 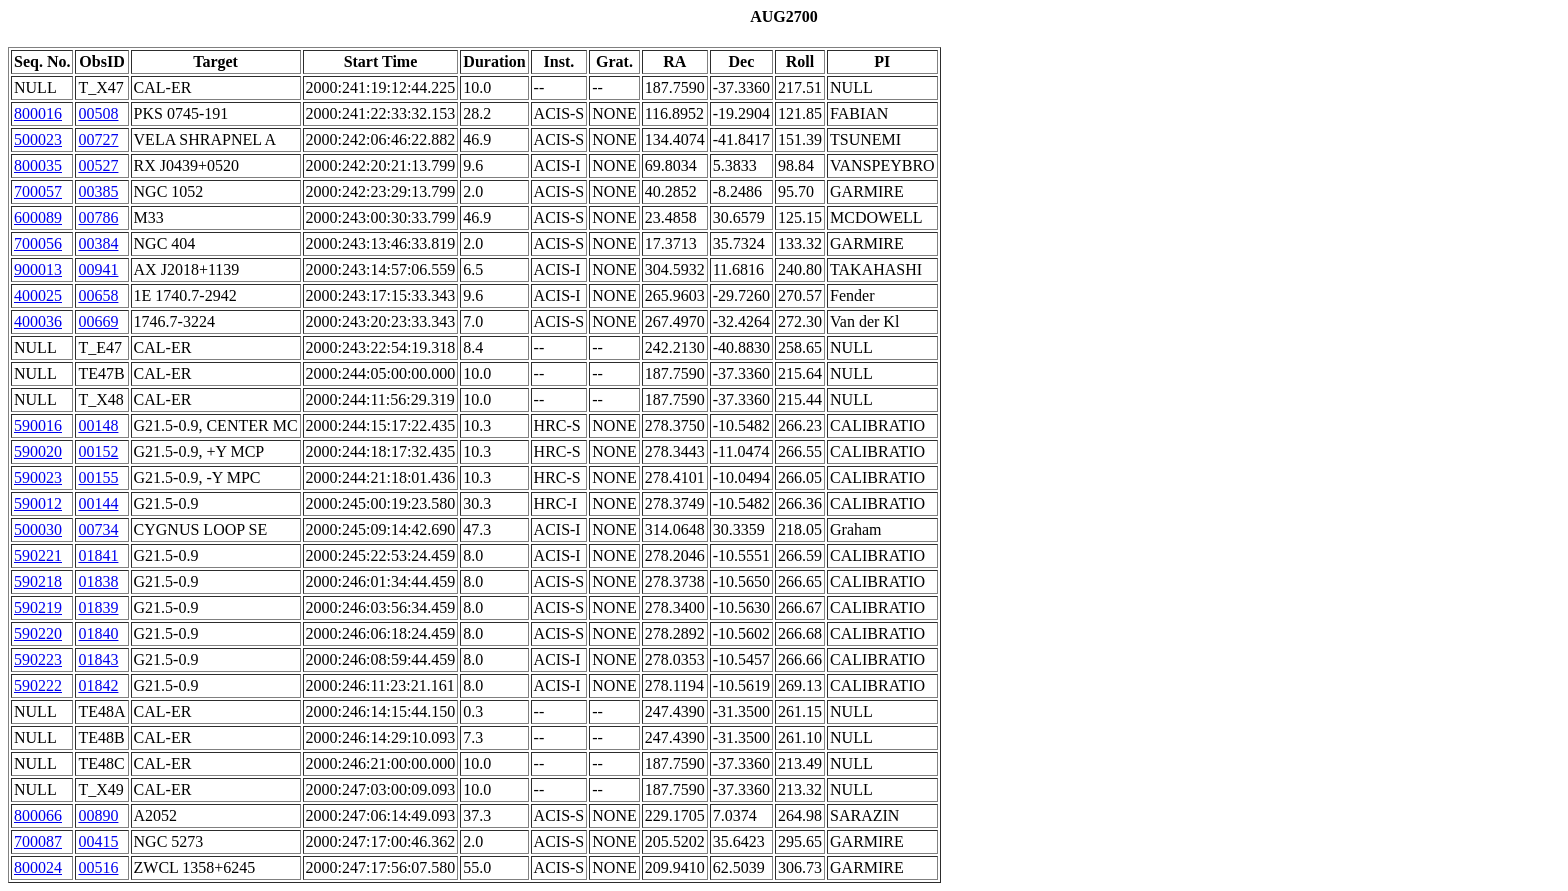 I want to click on 590023, so click(x=38, y=477).